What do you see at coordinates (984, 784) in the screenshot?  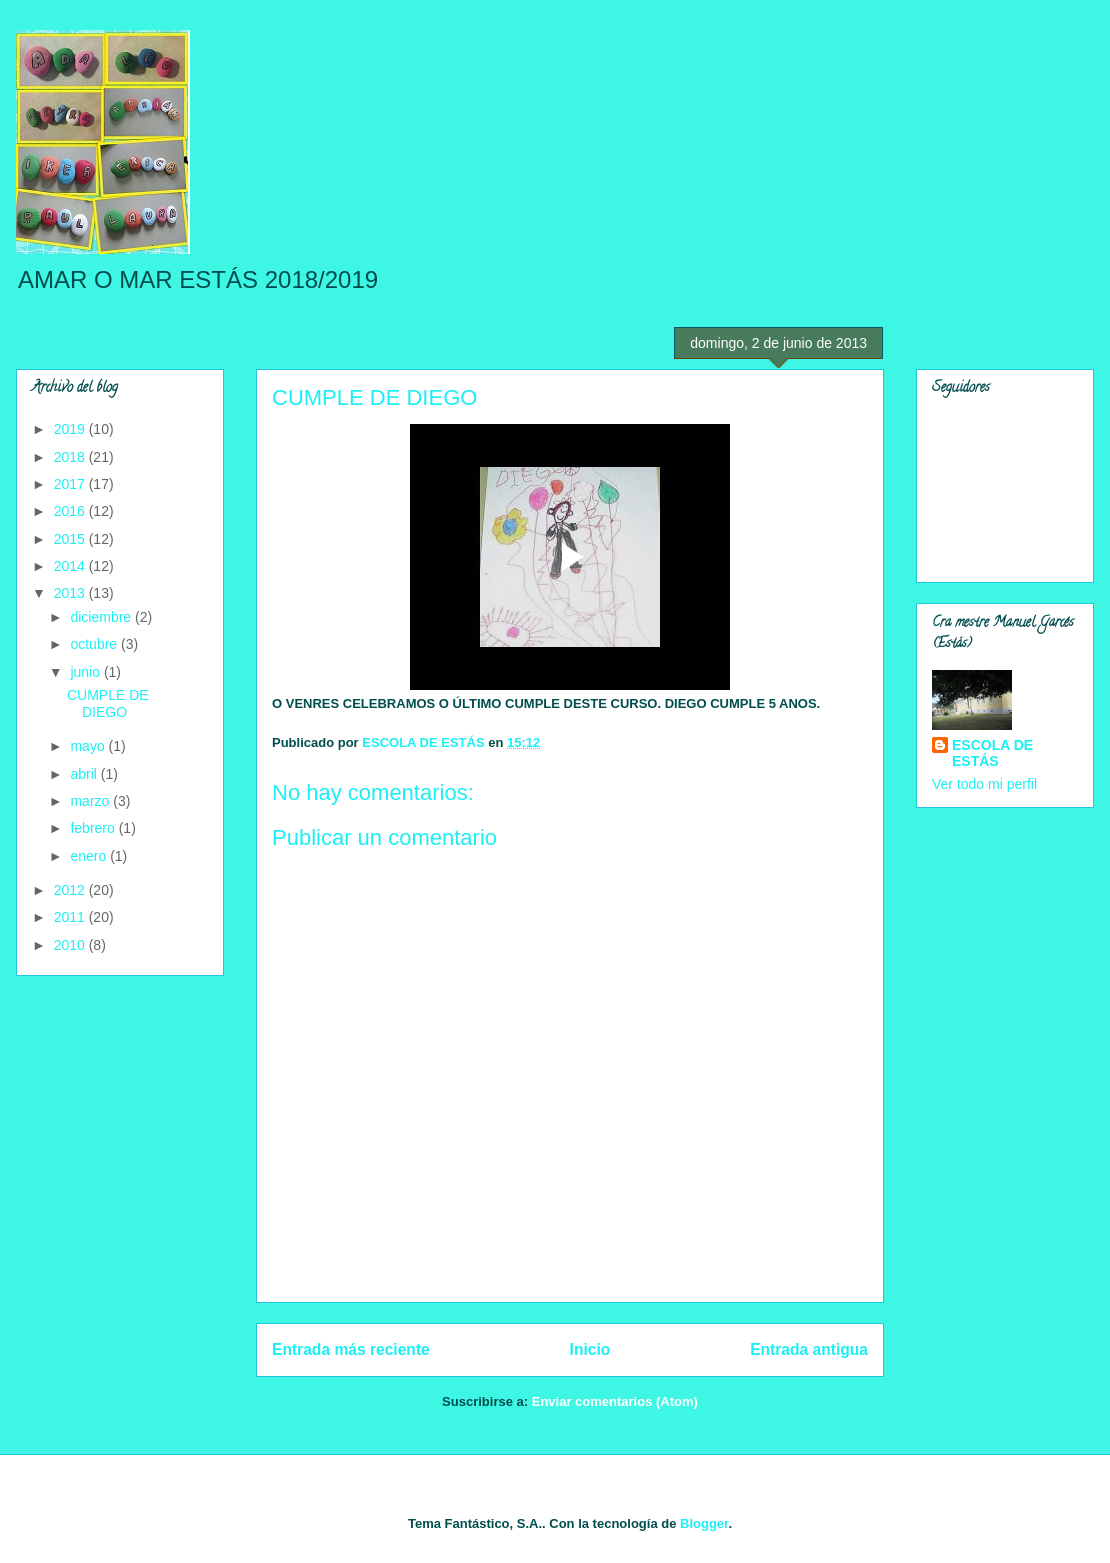 I see `Ver todo mi perfil` at bounding box center [984, 784].